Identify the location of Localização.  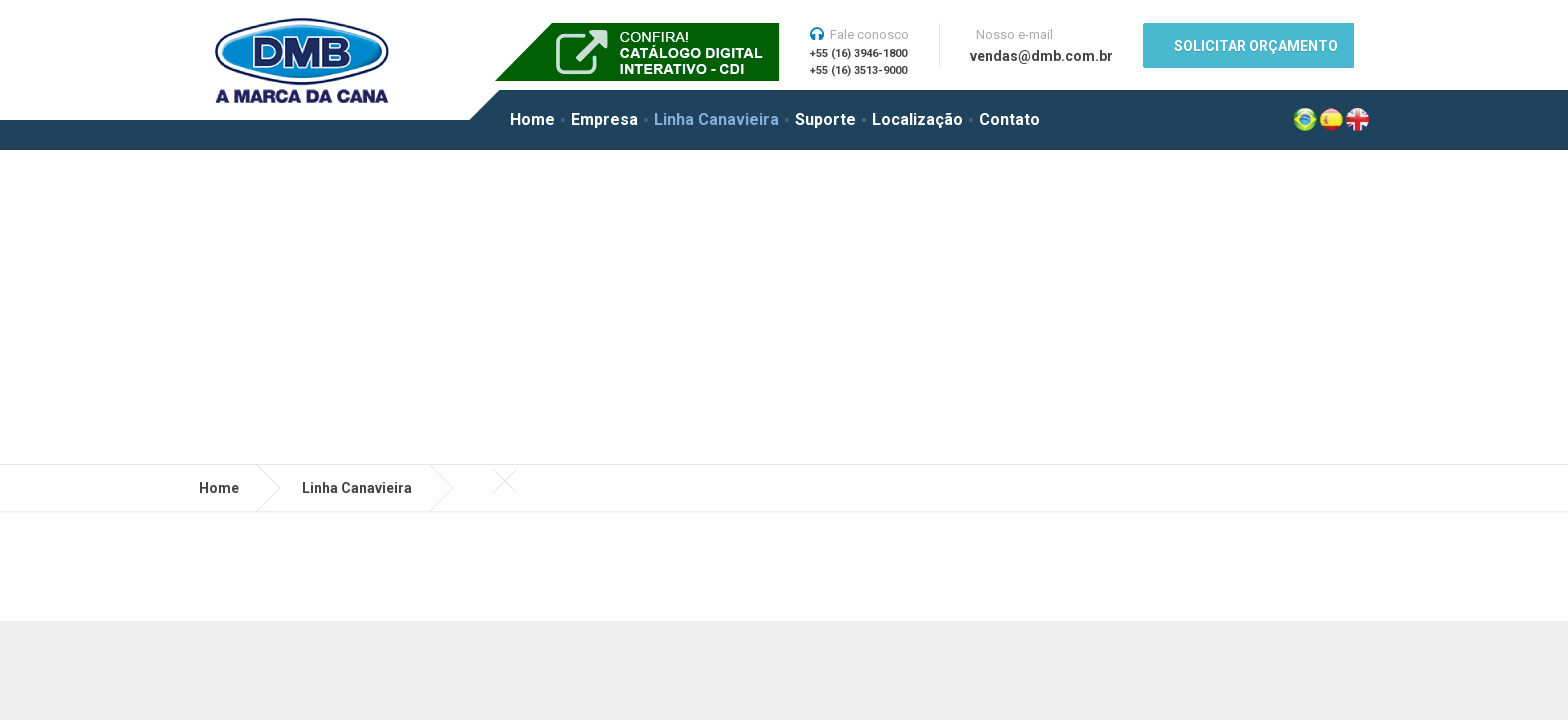
(917, 119).